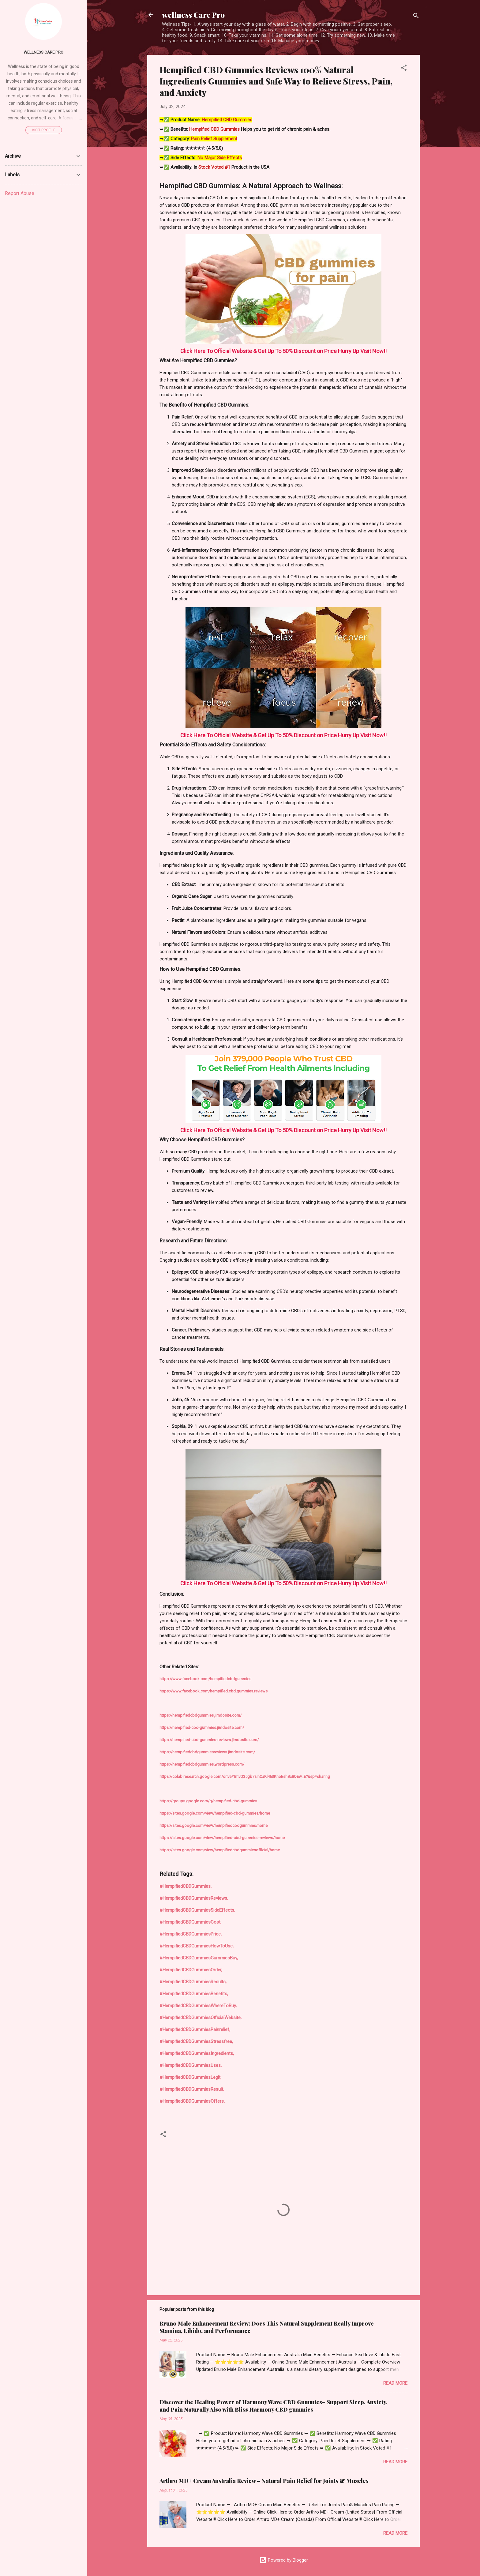 This screenshot has width=480, height=2576. Describe the element at coordinates (201, 1764) in the screenshot. I see `https://hempifiedcbdgummies.wordpress.com/` at that location.